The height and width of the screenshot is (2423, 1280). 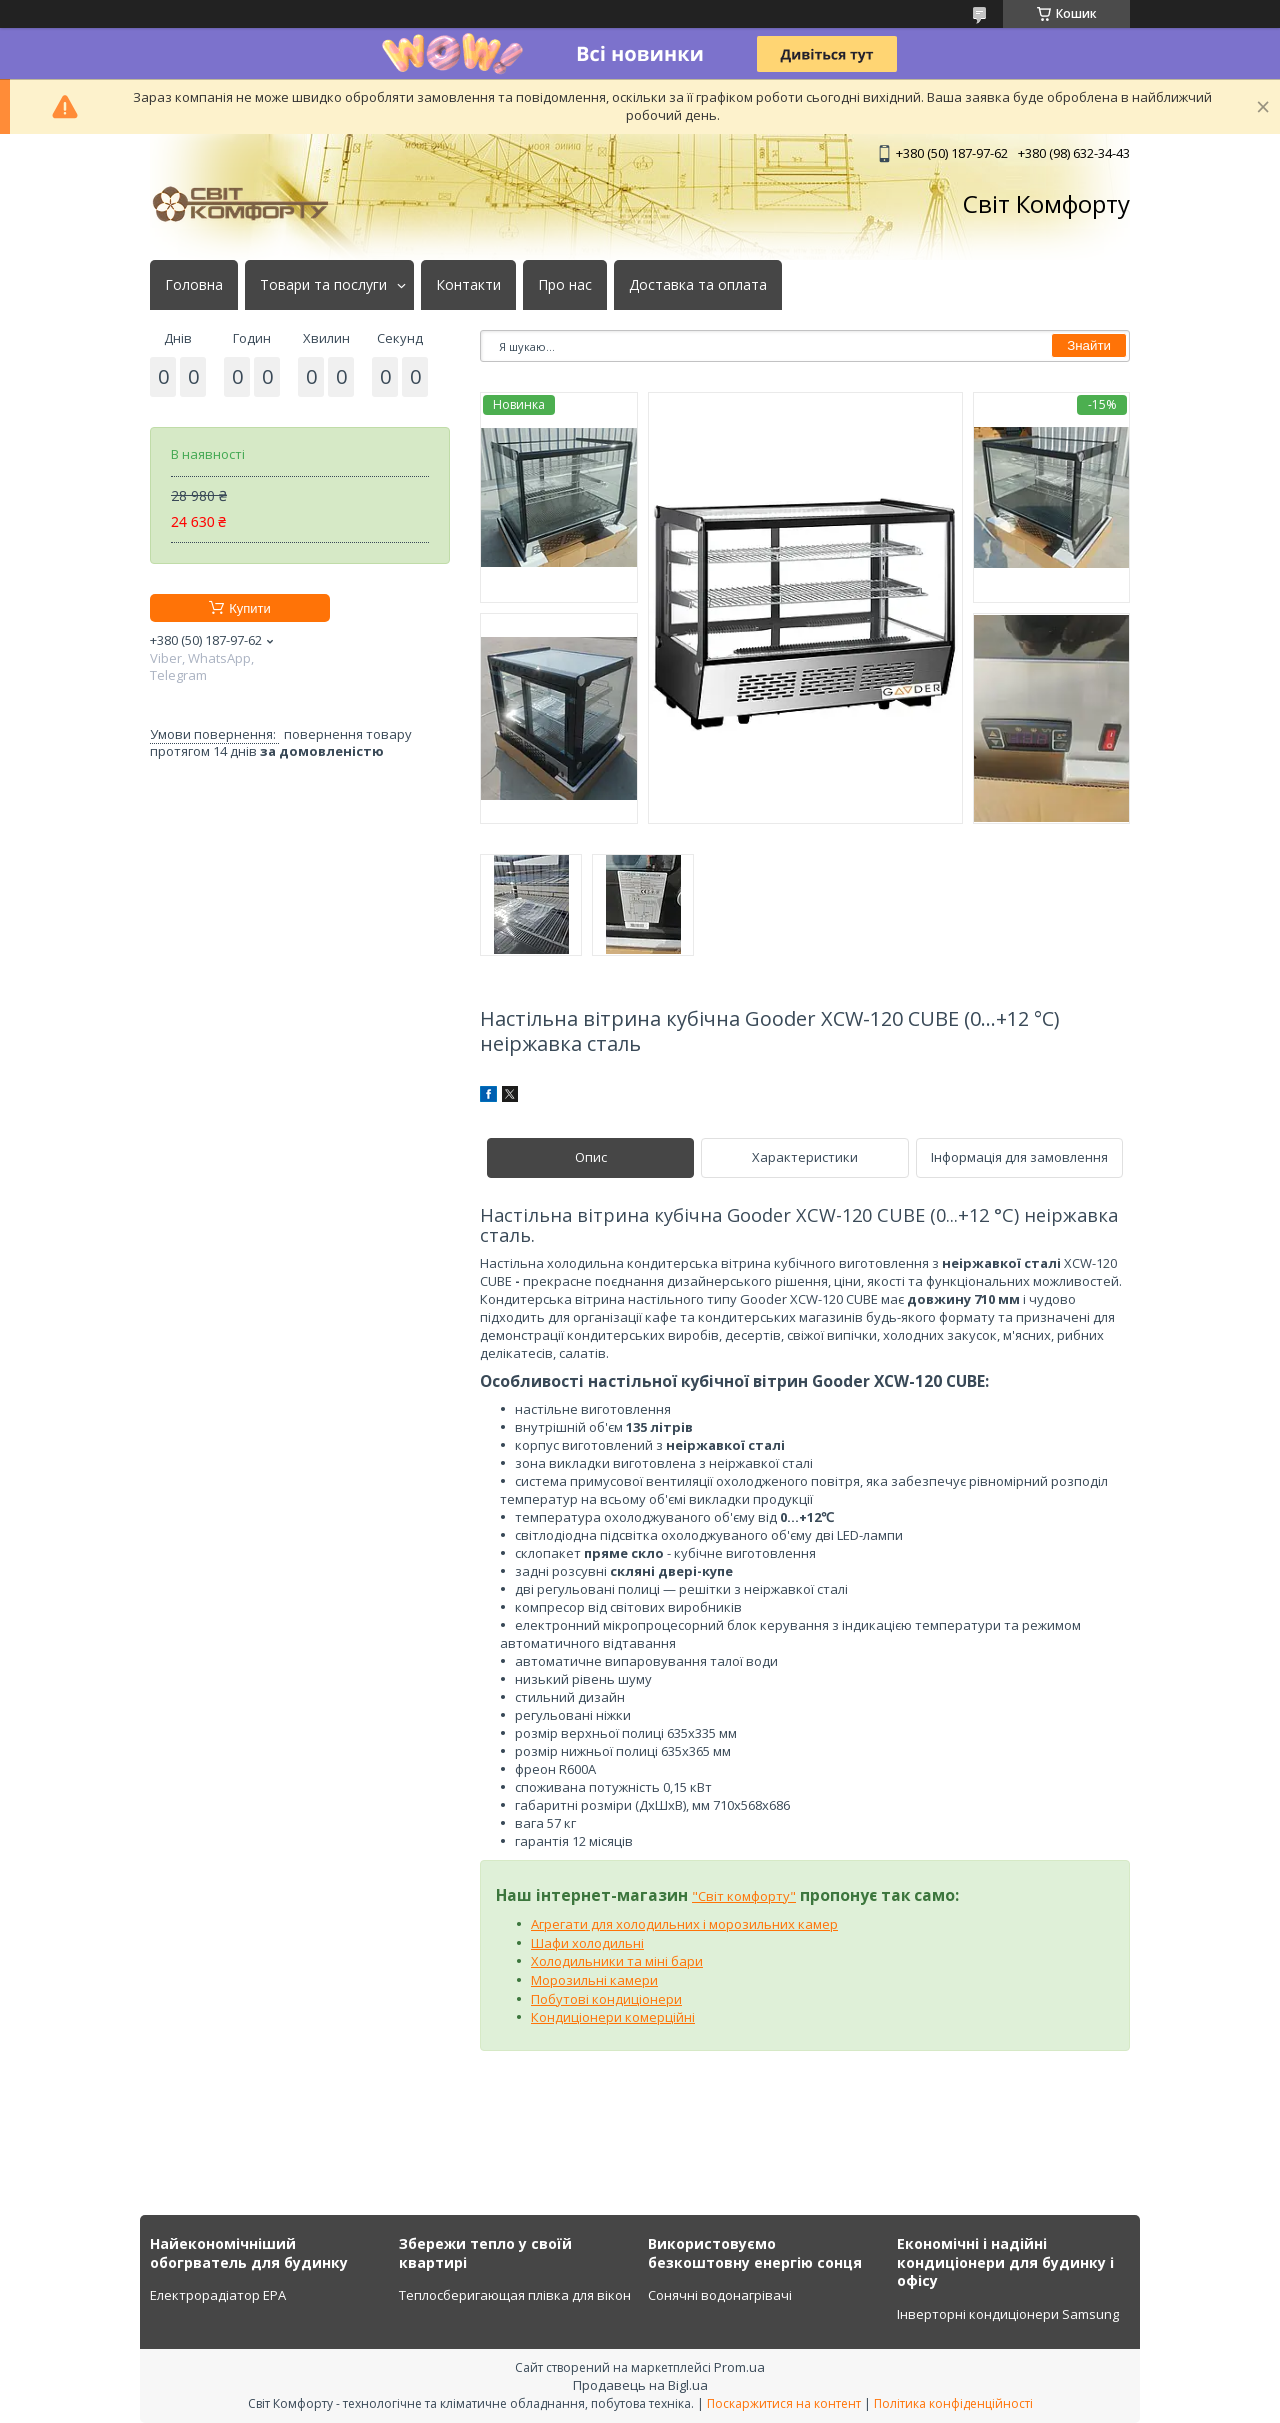 I want to click on Політика конфіденційності, so click(x=953, y=2403).